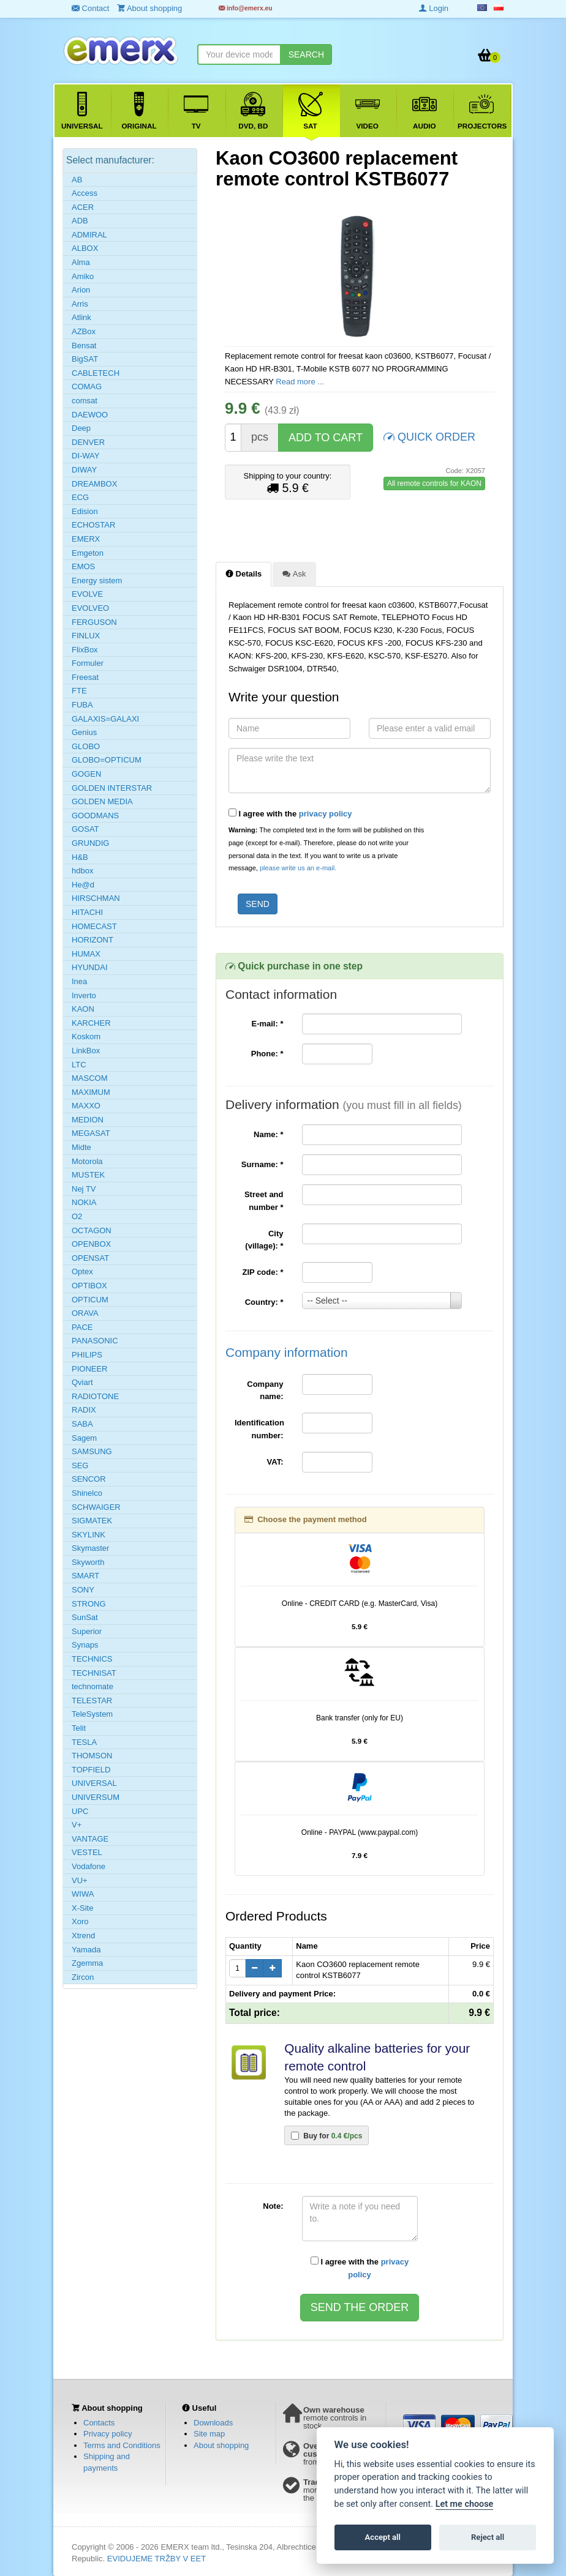  I want to click on hdbox, so click(82, 870).